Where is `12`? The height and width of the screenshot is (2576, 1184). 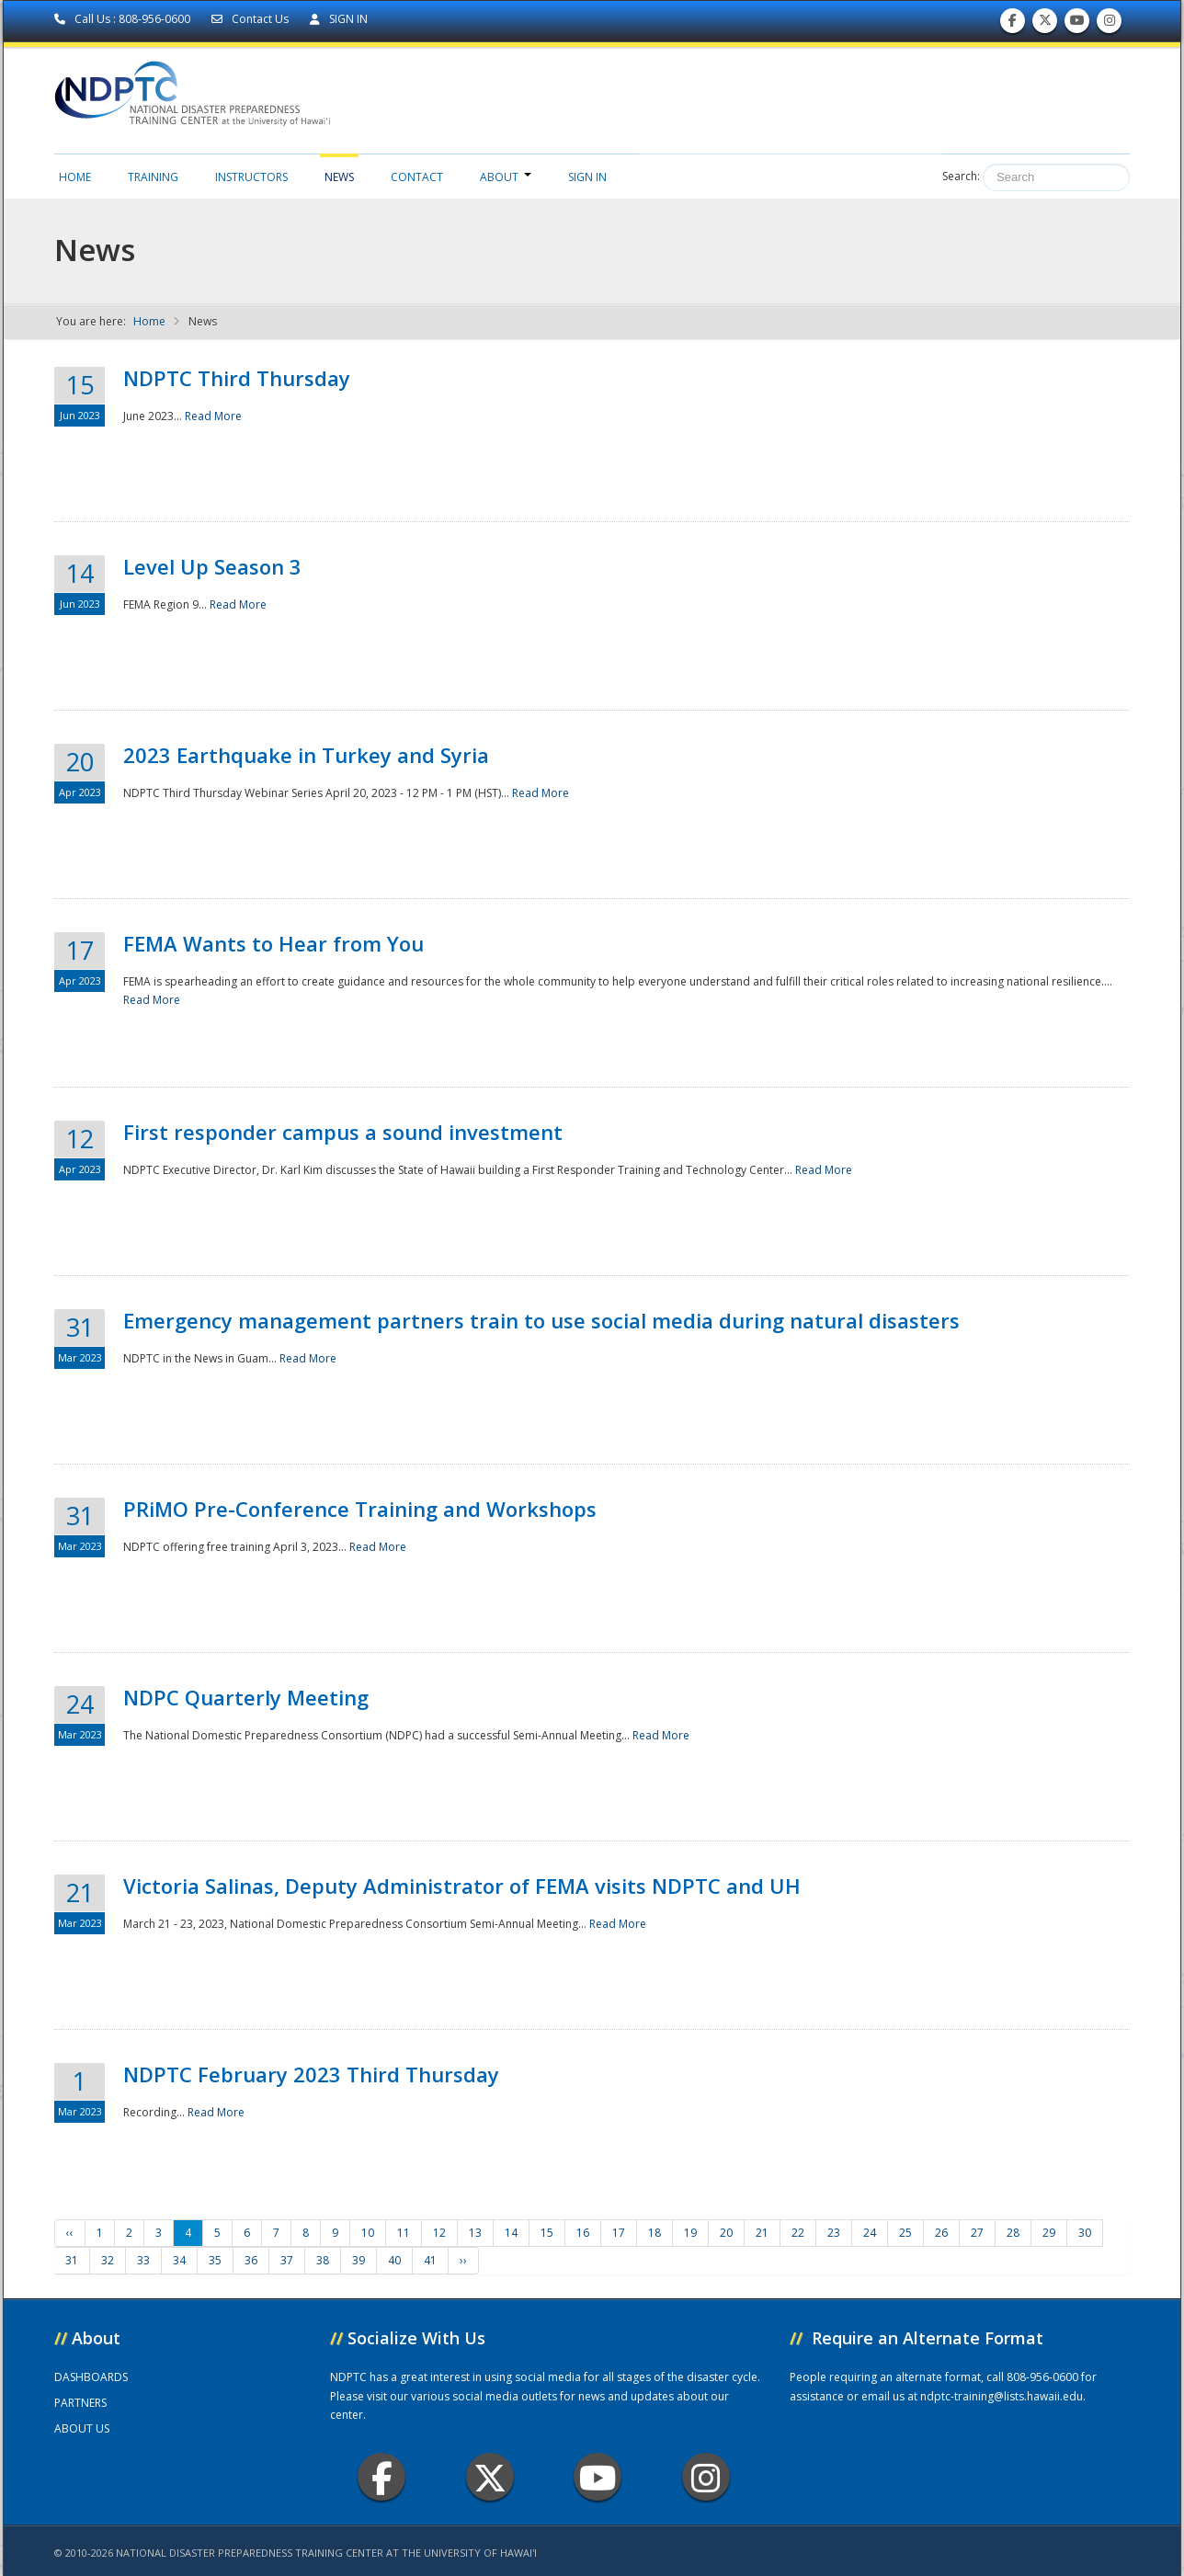
12 is located at coordinates (439, 2232).